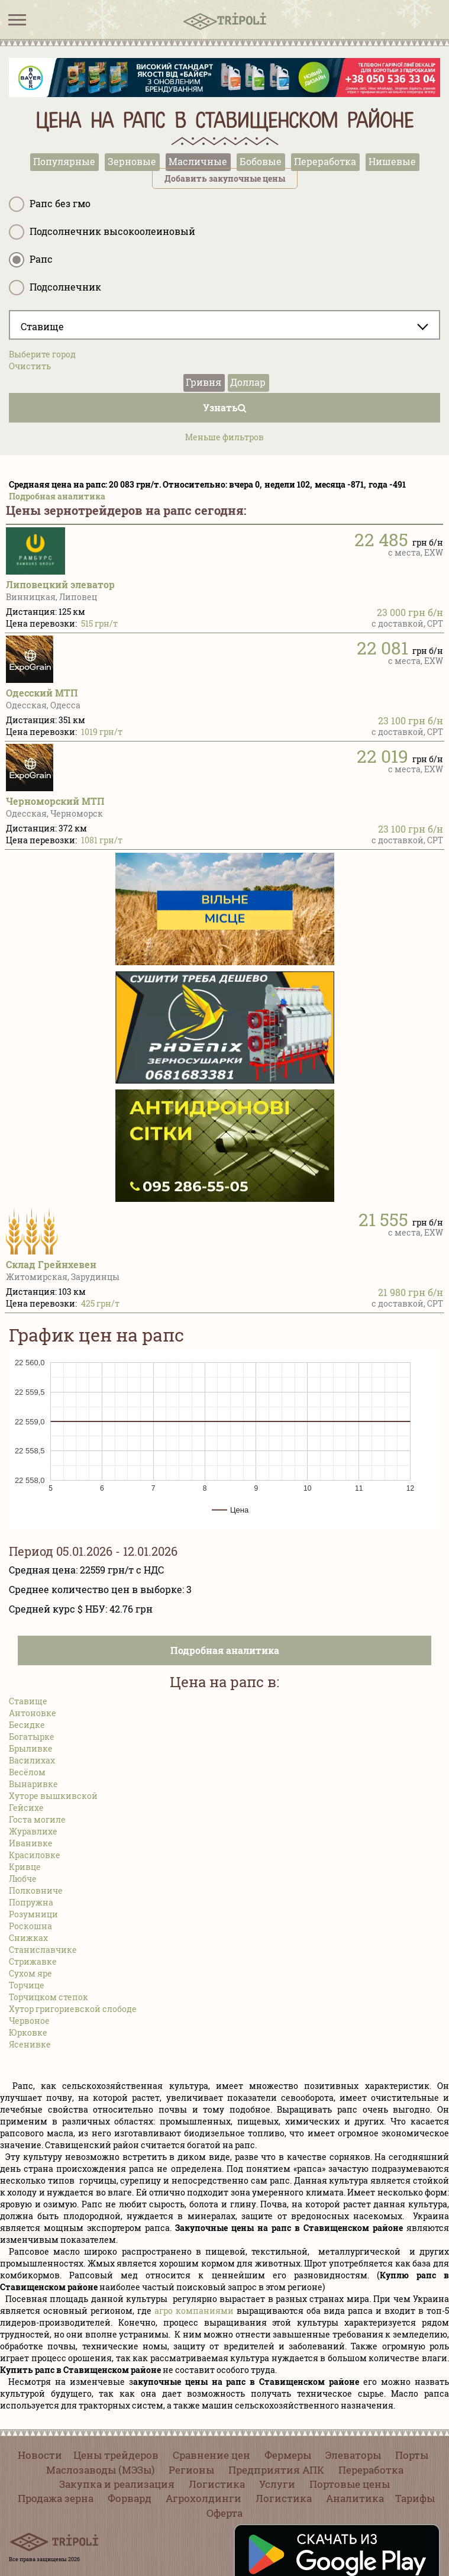 Image resolution: width=449 pixels, height=2576 pixels. Describe the element at coordinates (30, 2044) in the screenshot. I see `Ясенивке` at that location.